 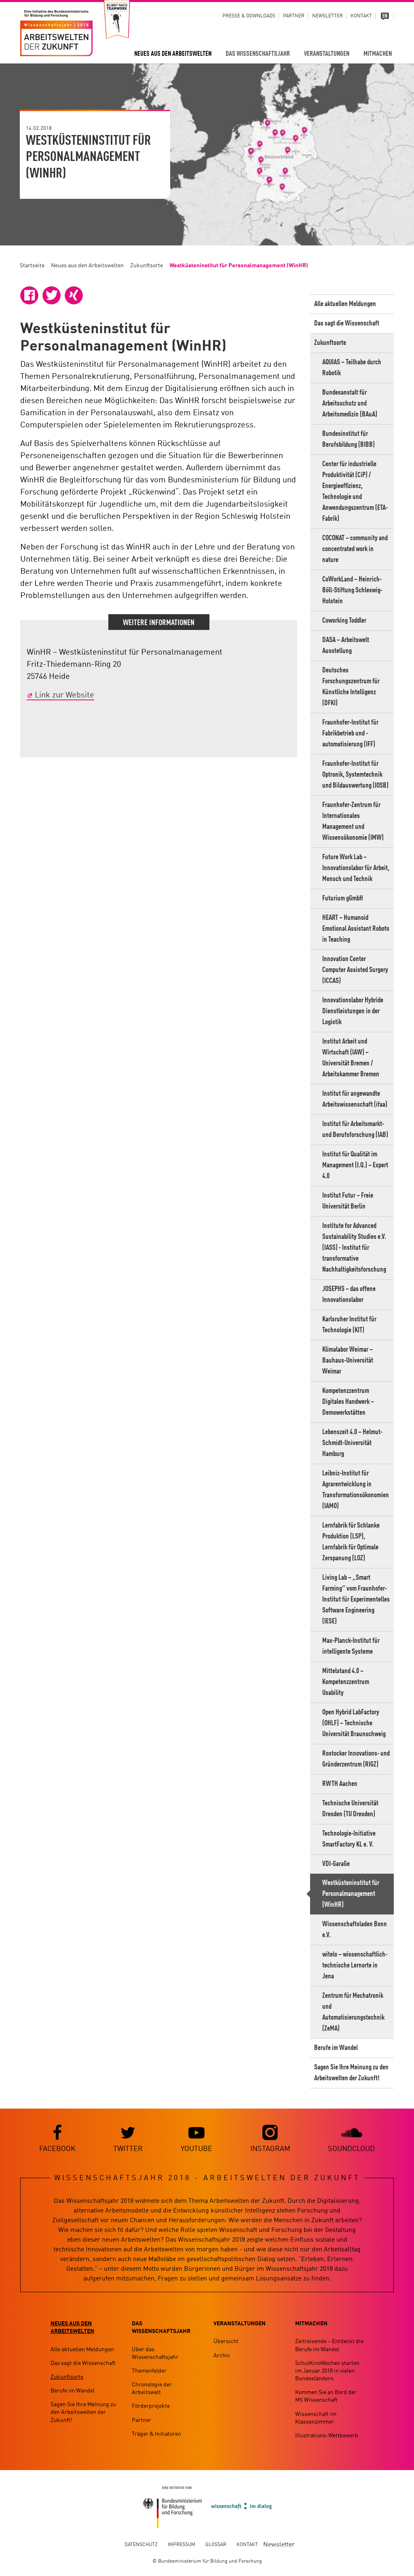 I want to click on Technologie-Initiative SmartFactory KL e. V., so click(x=349, y=1839).